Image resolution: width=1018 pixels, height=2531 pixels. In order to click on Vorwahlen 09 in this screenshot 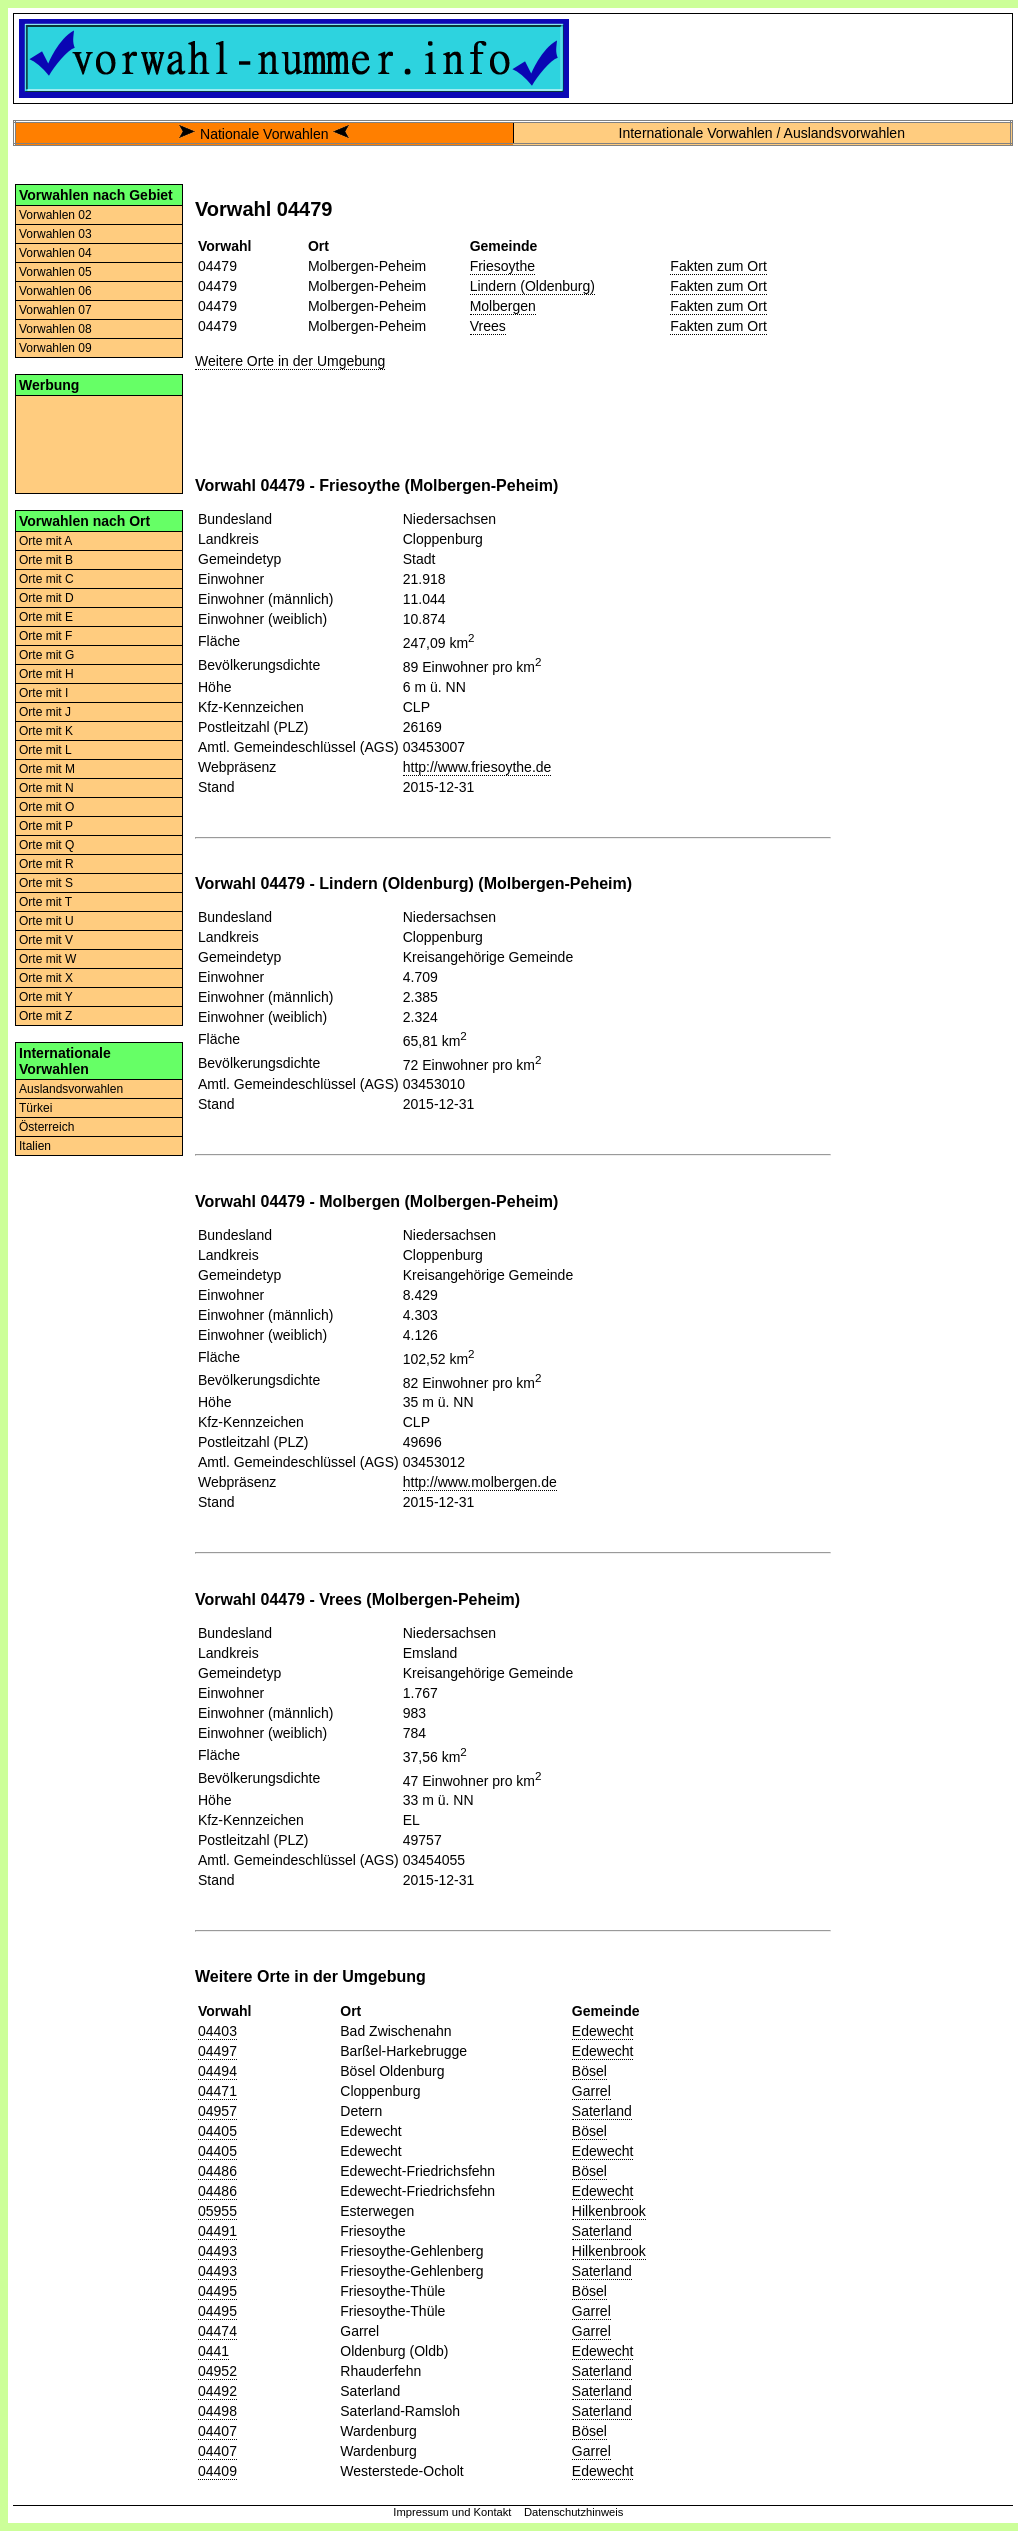, I will do `click(55, 348)`.